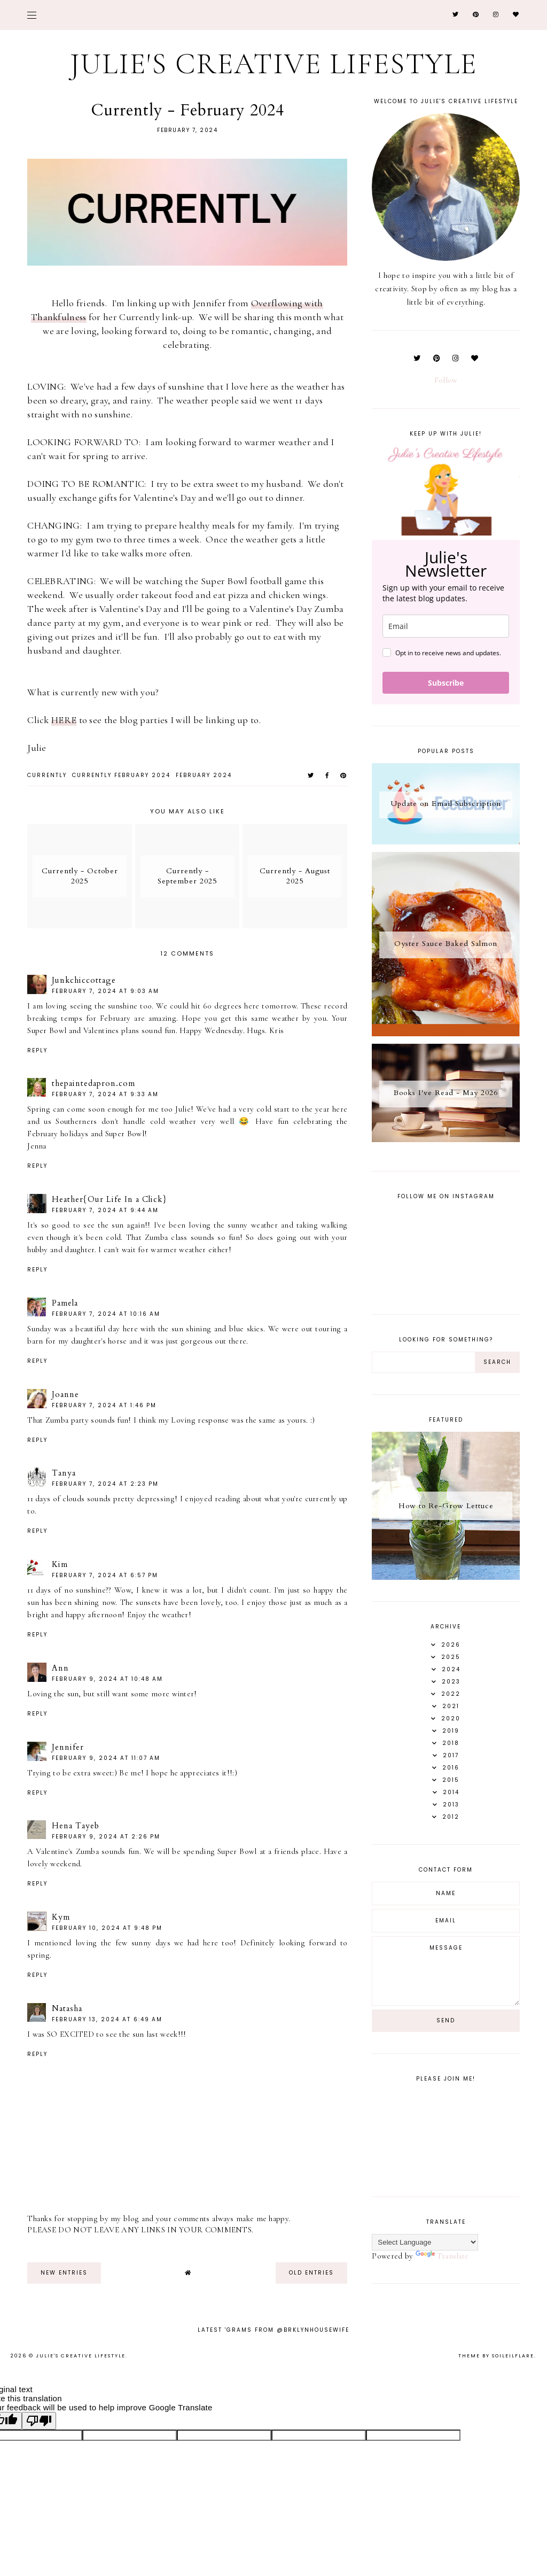  Describe the element at coordinates (496, 2356) in the screenshot. I see `Theme by Soileilflare` at that location.